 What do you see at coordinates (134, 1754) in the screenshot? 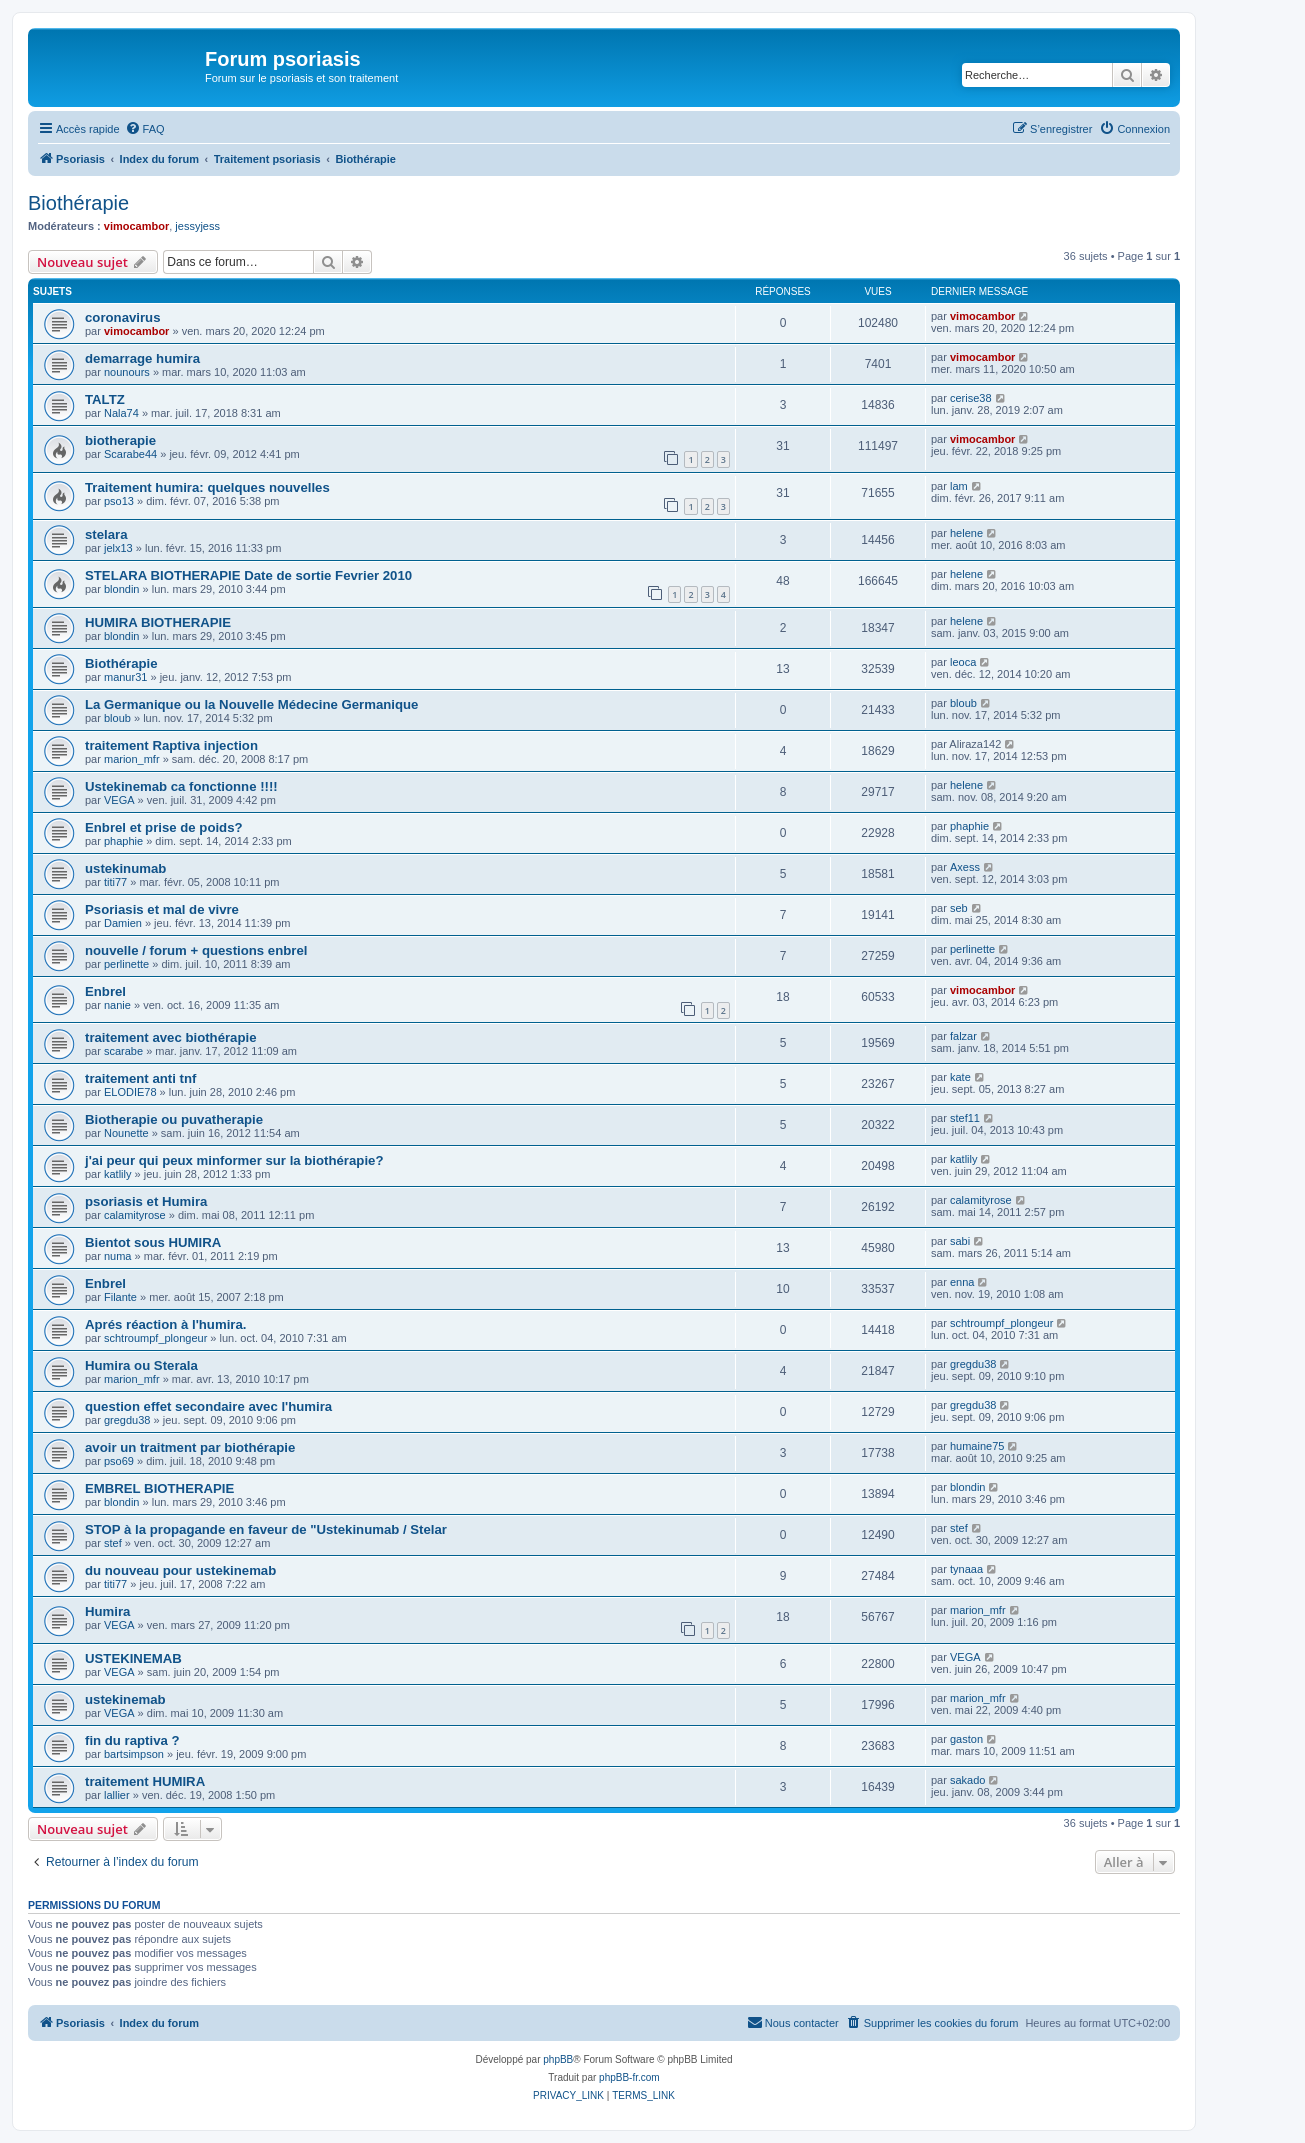
I see `bartsimpson` at bounding box center [134, 1754].